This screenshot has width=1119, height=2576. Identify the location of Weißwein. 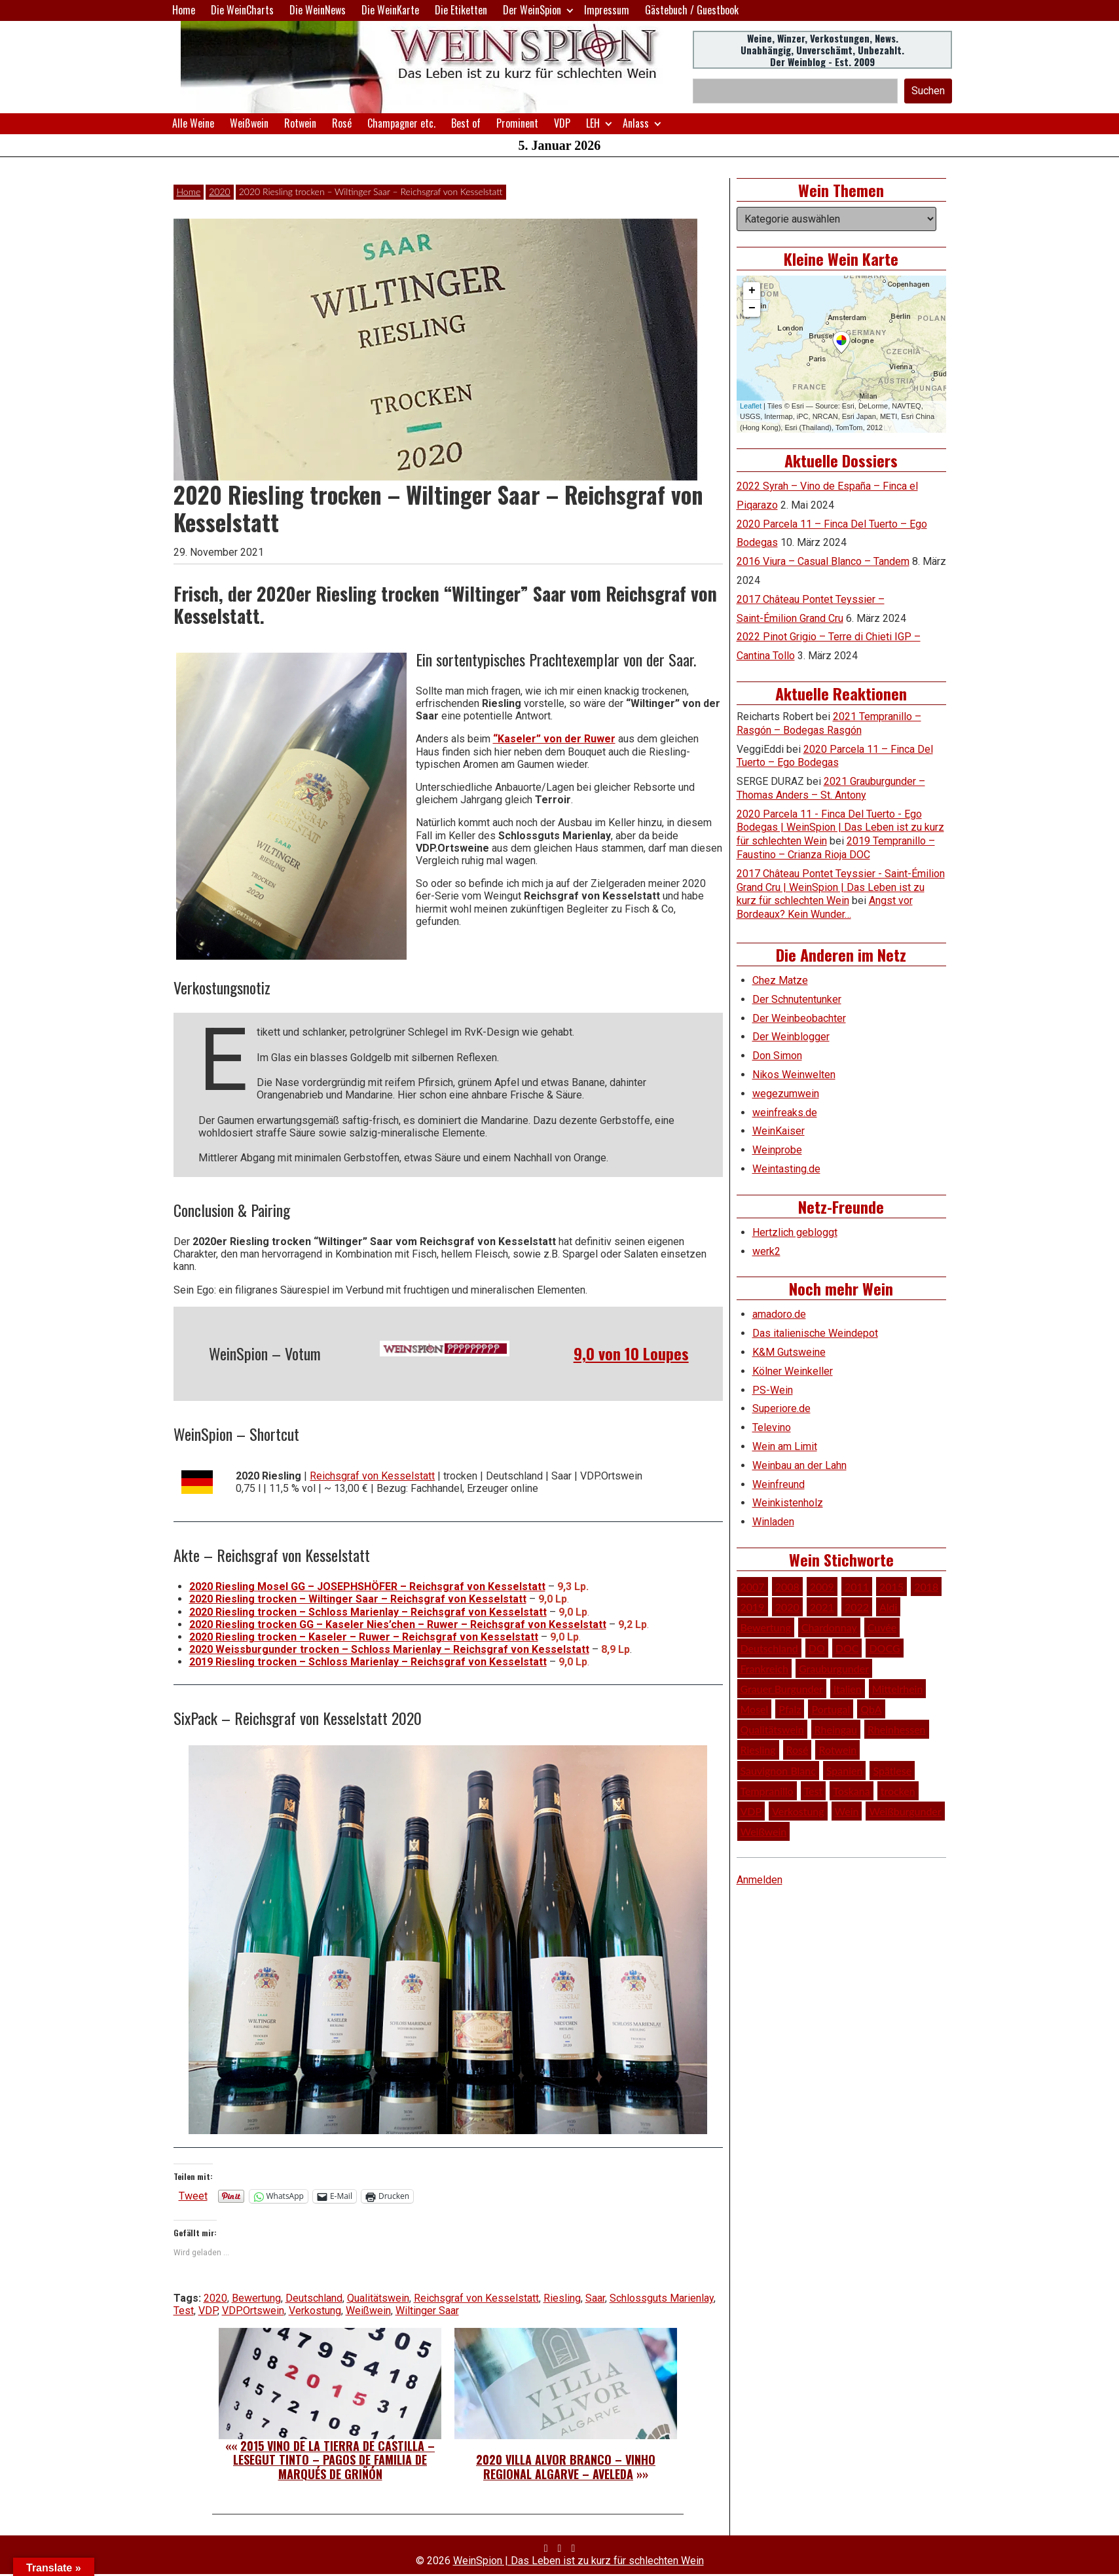
(249, 123).